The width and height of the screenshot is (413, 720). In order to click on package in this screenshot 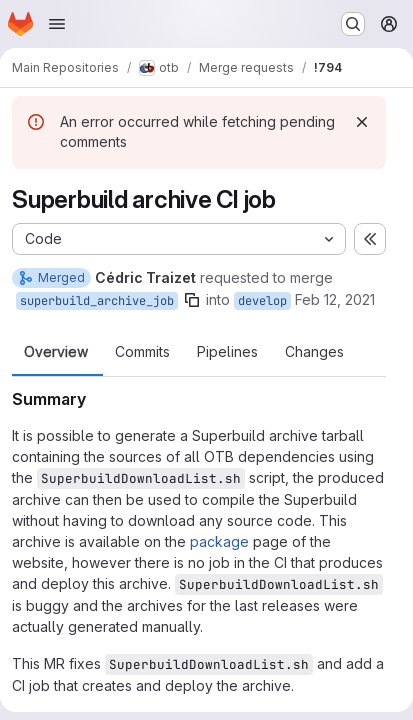, I will do `click(219, 541)`.